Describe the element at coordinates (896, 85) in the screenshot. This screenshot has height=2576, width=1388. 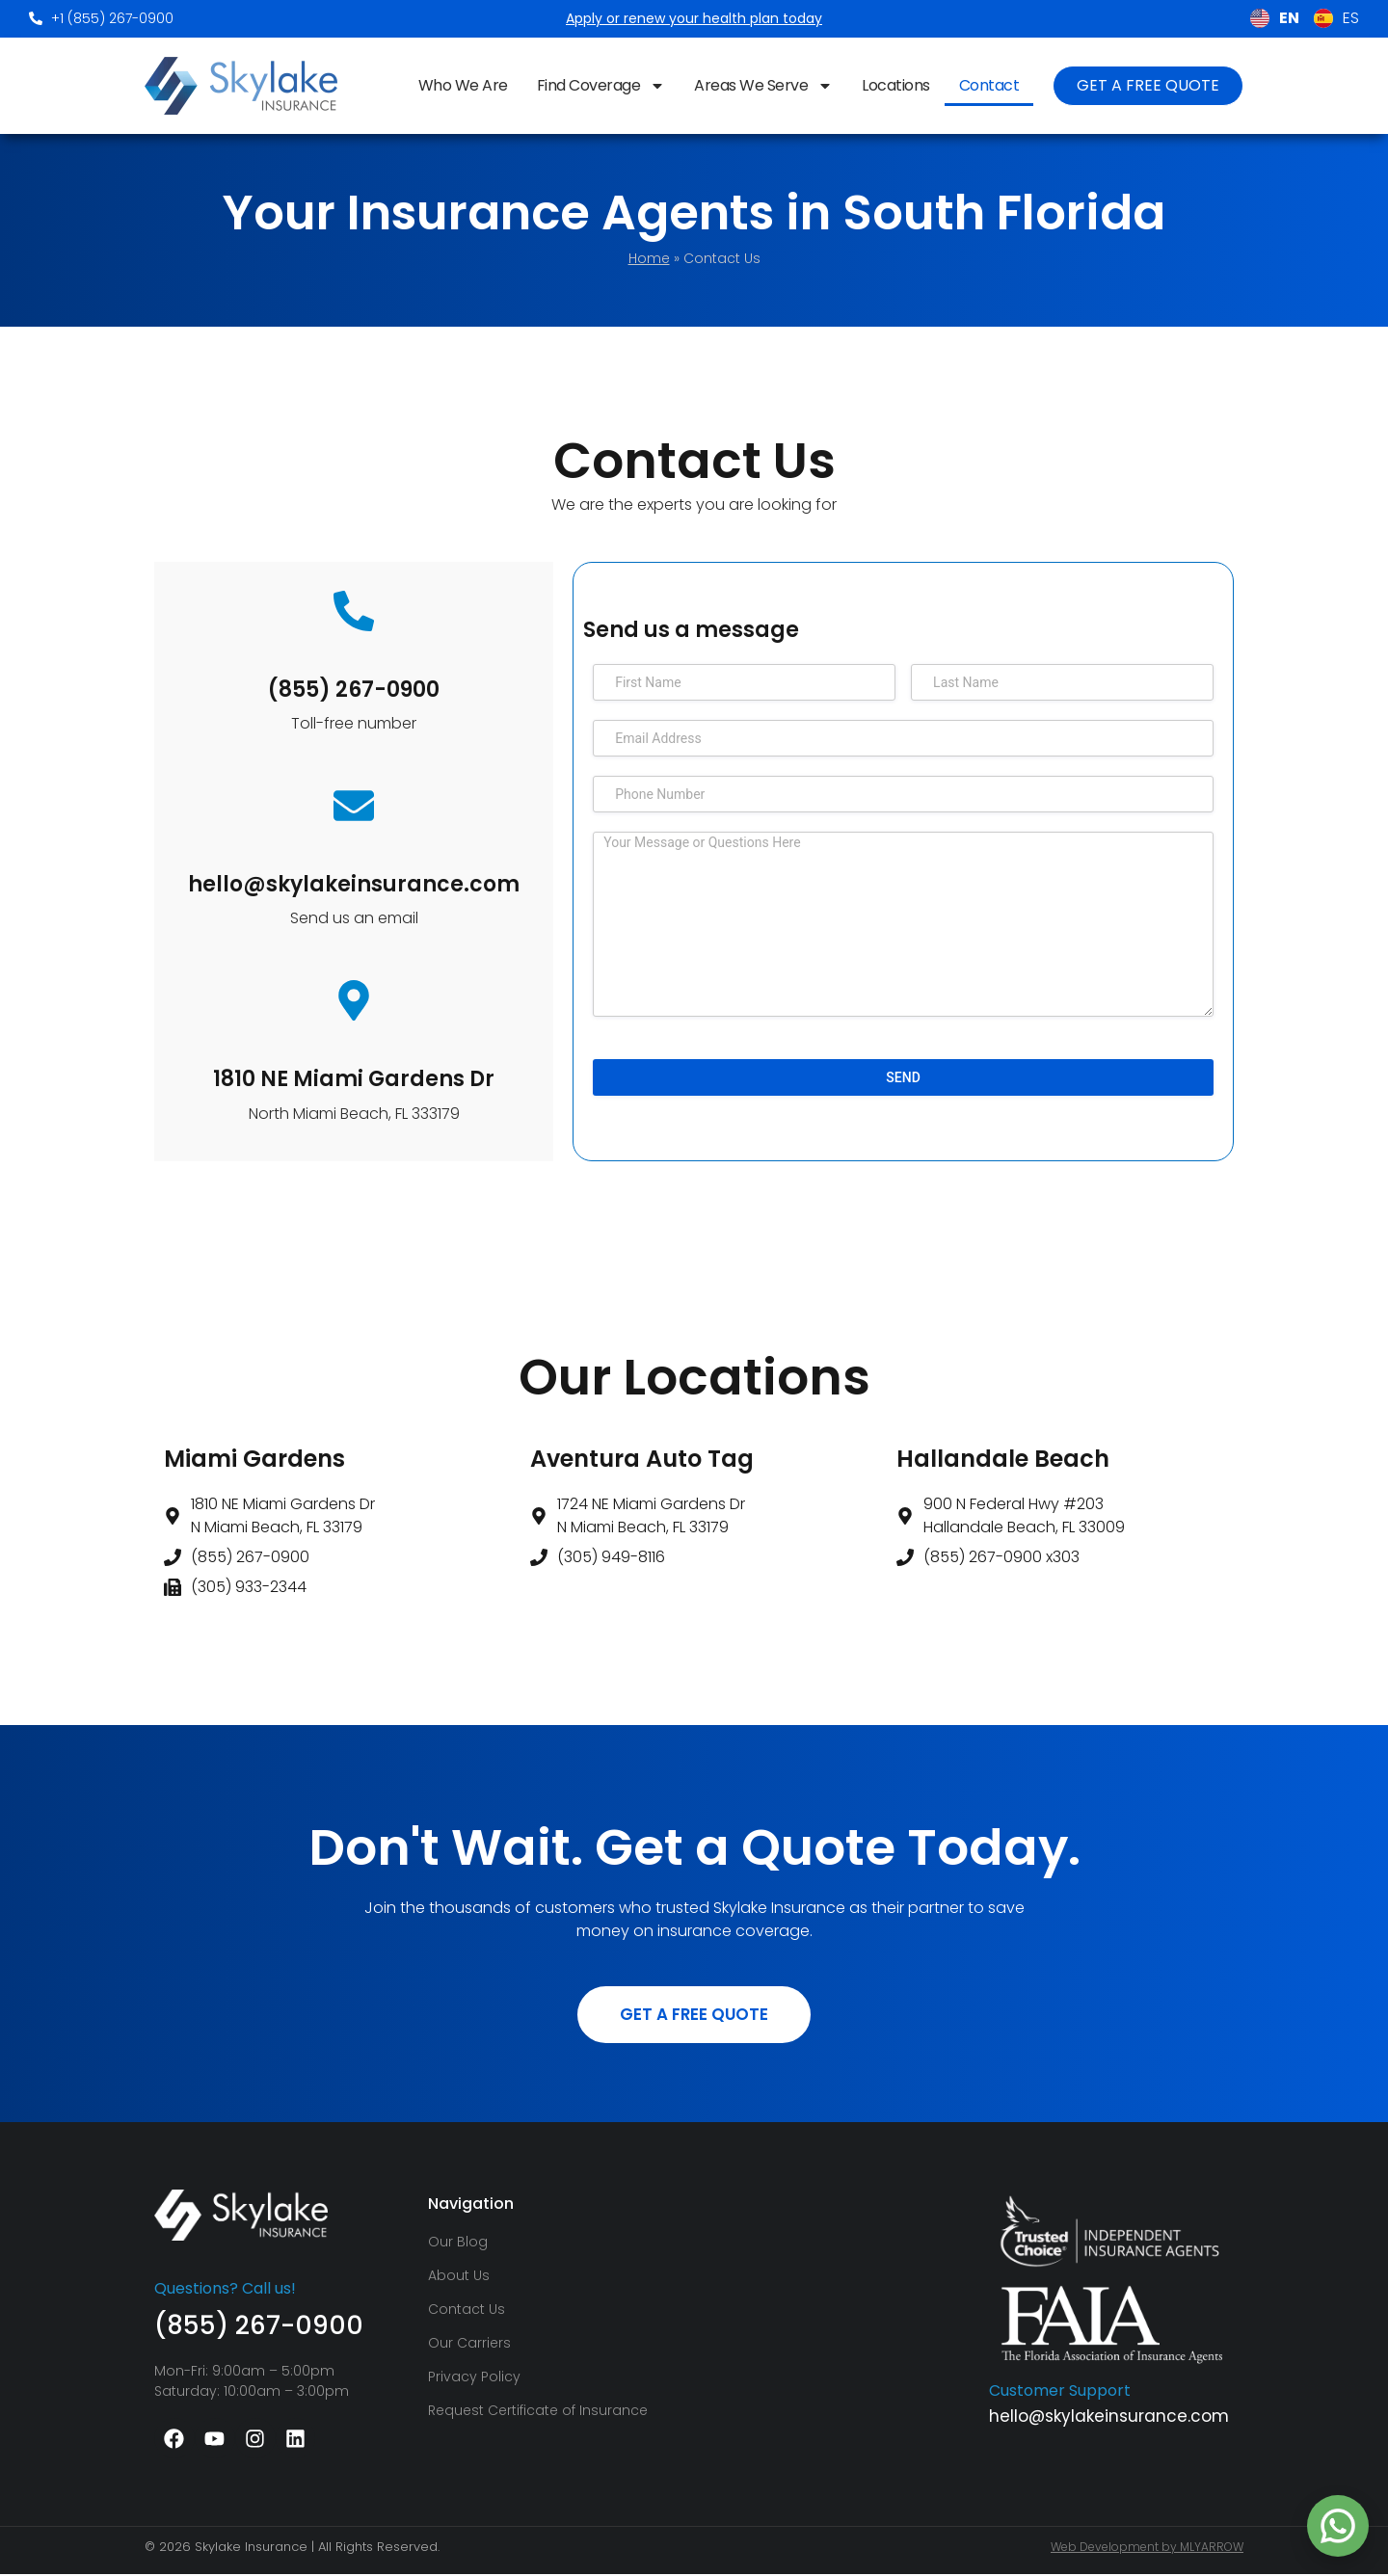
I see `Locations` at that location.